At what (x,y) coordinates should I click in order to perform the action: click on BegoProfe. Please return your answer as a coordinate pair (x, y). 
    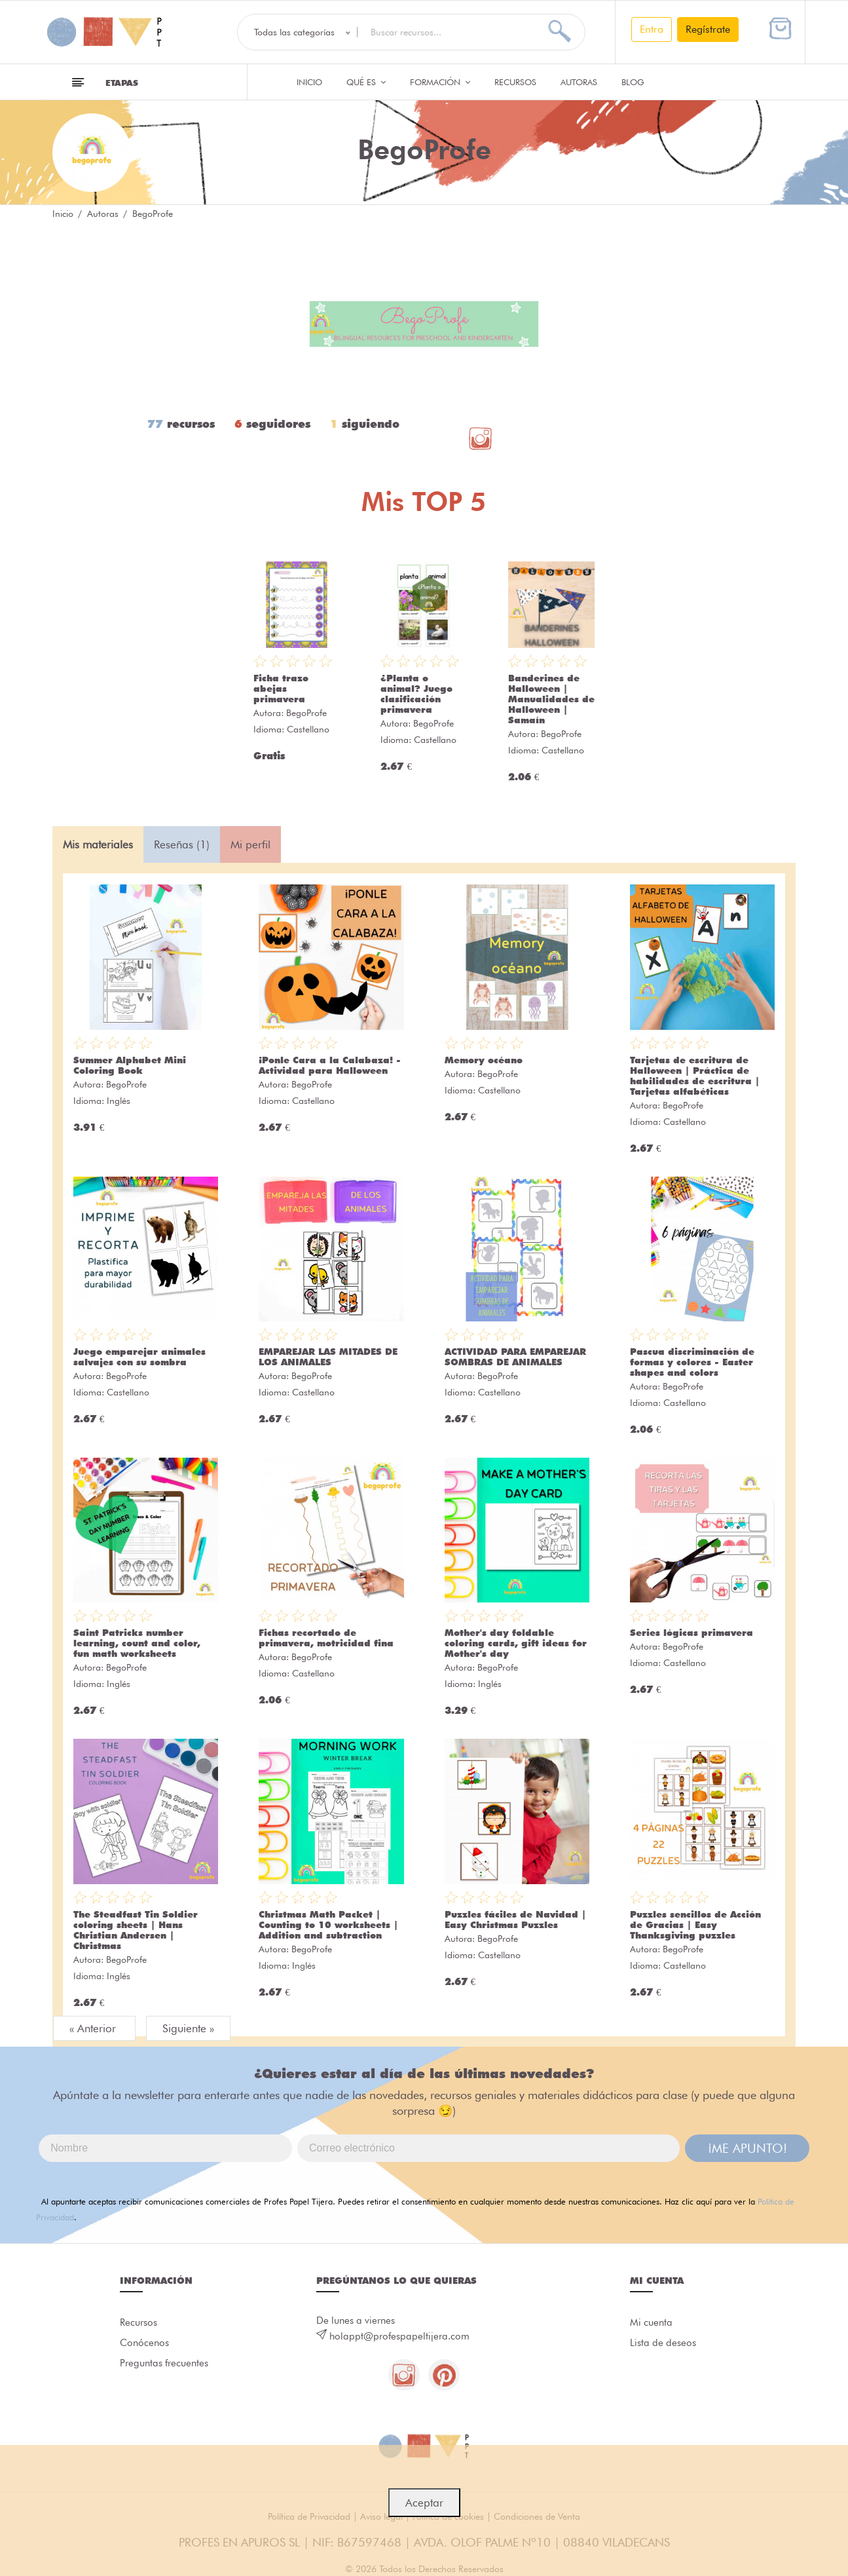
    Looking at the image, I should click on (306, 713).